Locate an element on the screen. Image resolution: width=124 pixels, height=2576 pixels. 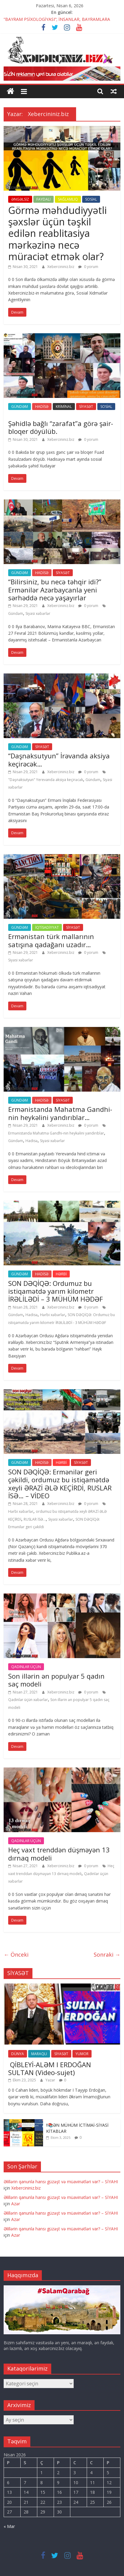
Ermənistan türk mallarının satışına qadağanı uzadır… is located at coordinates (51, 940).